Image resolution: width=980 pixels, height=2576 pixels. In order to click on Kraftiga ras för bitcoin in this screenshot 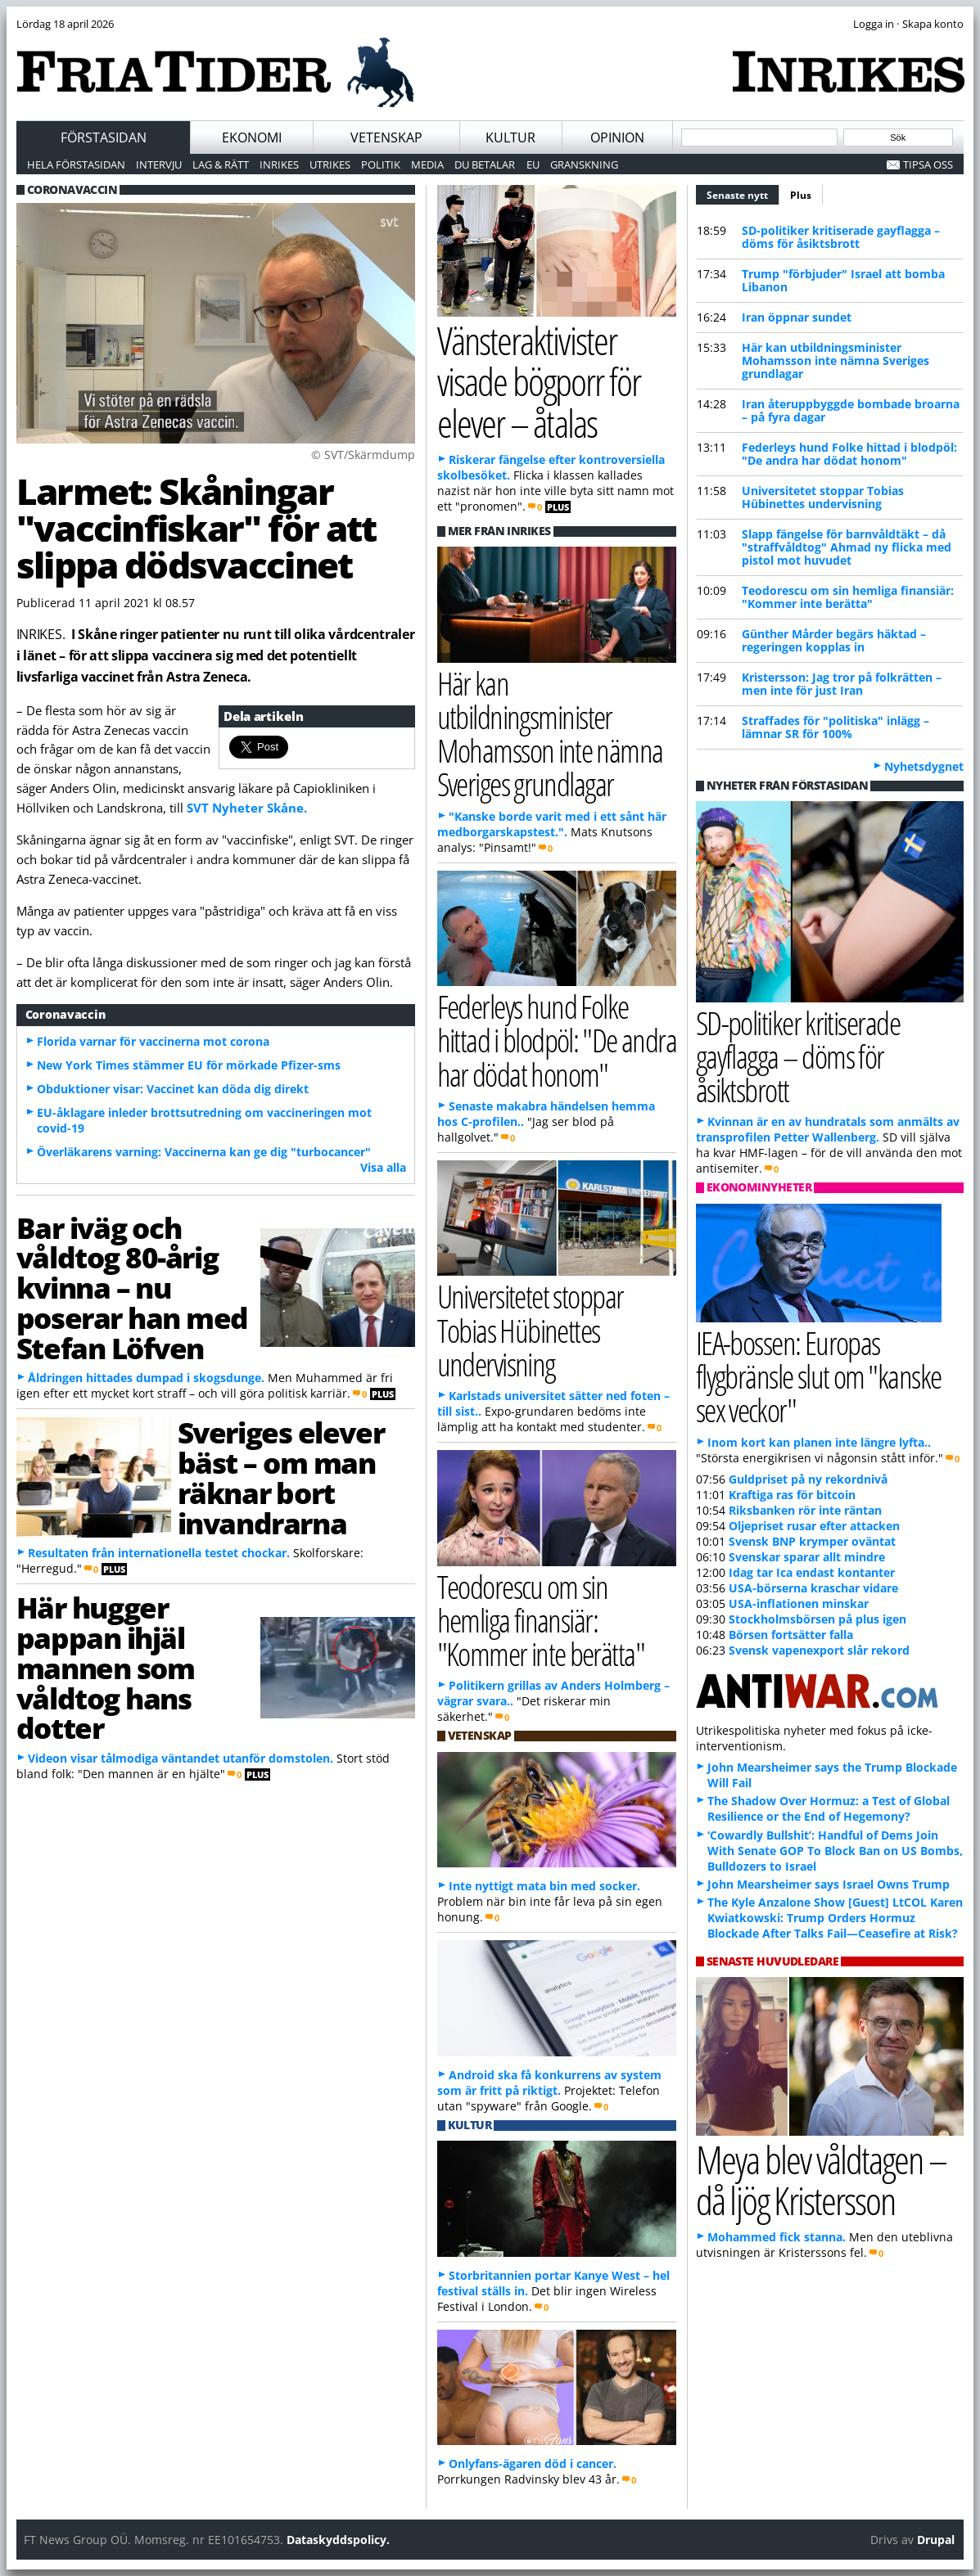, I will do `click(792, 1494)`.